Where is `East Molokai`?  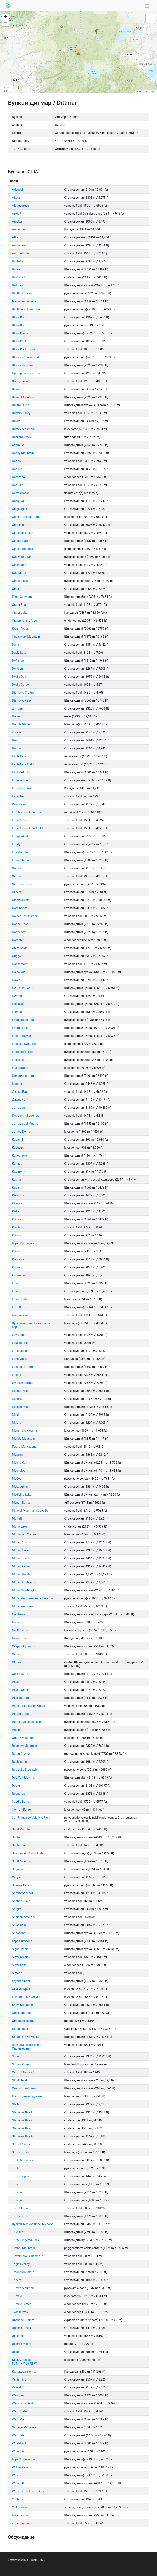 East Molokai is located at coordinates (20, 772).